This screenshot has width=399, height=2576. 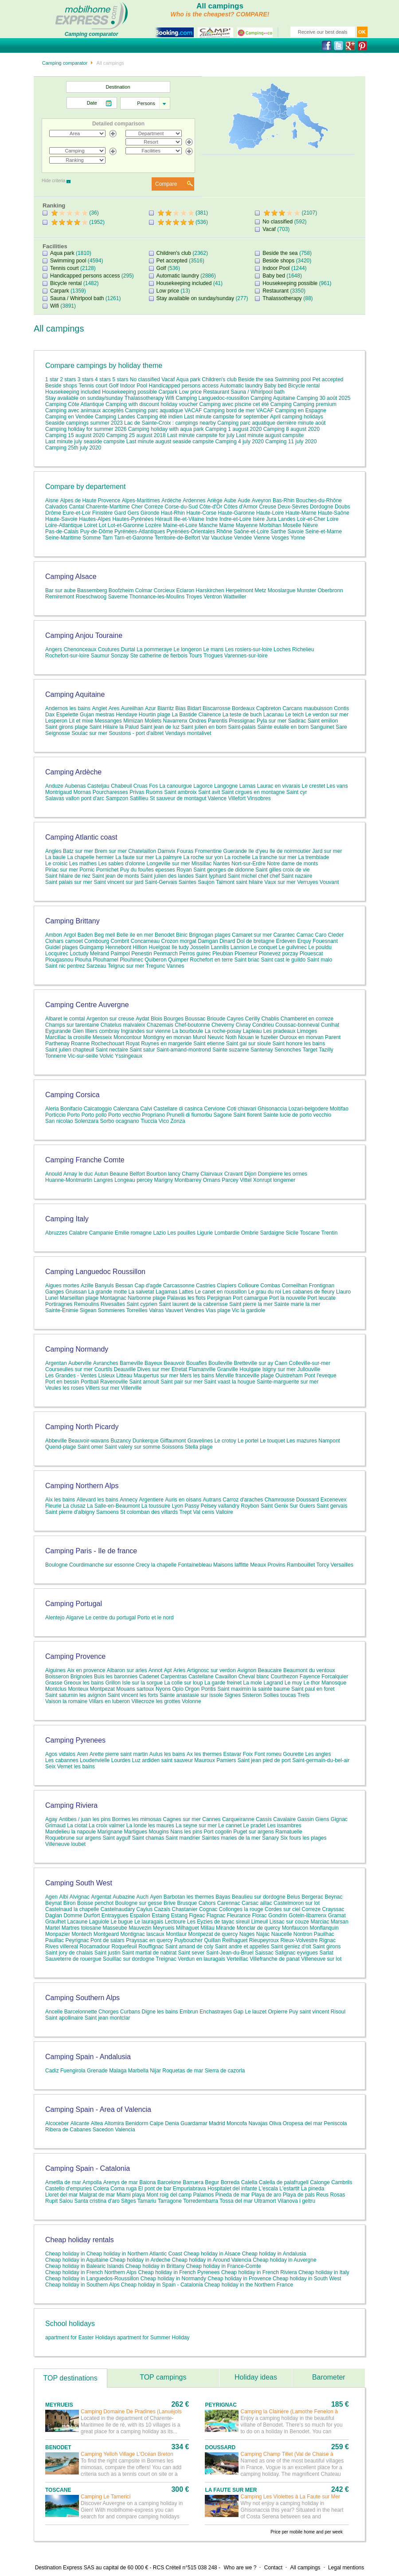 I want to click on Cheap holiday in Normandy, so click(x=173, y=2278).